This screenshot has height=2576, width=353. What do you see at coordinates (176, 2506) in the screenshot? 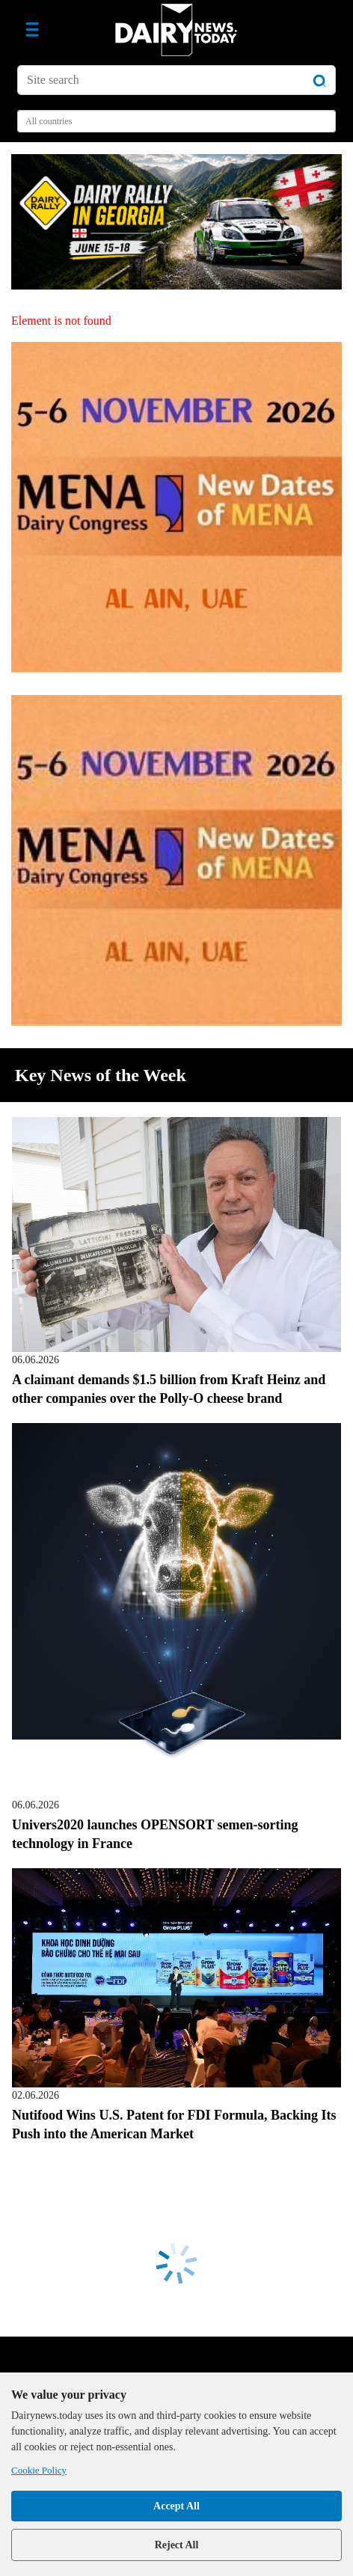
I see `Accept All` at bounding box center [176, 2506].